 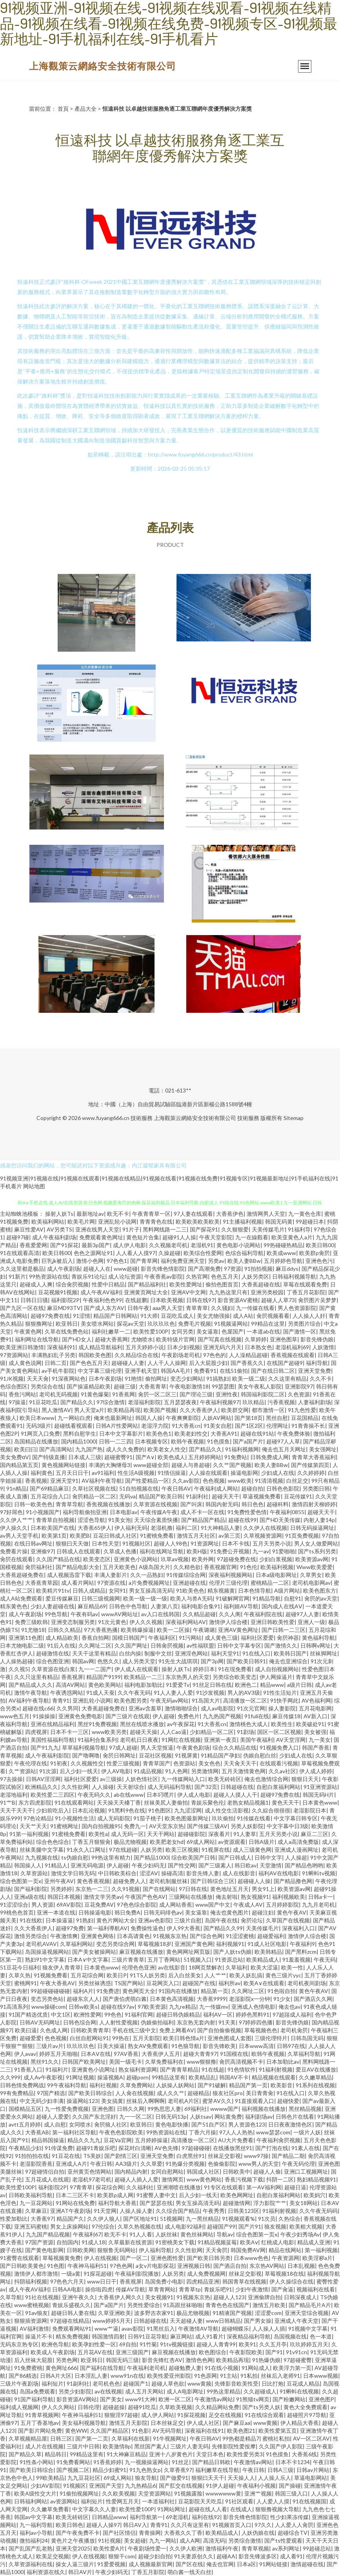 I want to click on 黑丝91久久, so click(x=45, y=2061).